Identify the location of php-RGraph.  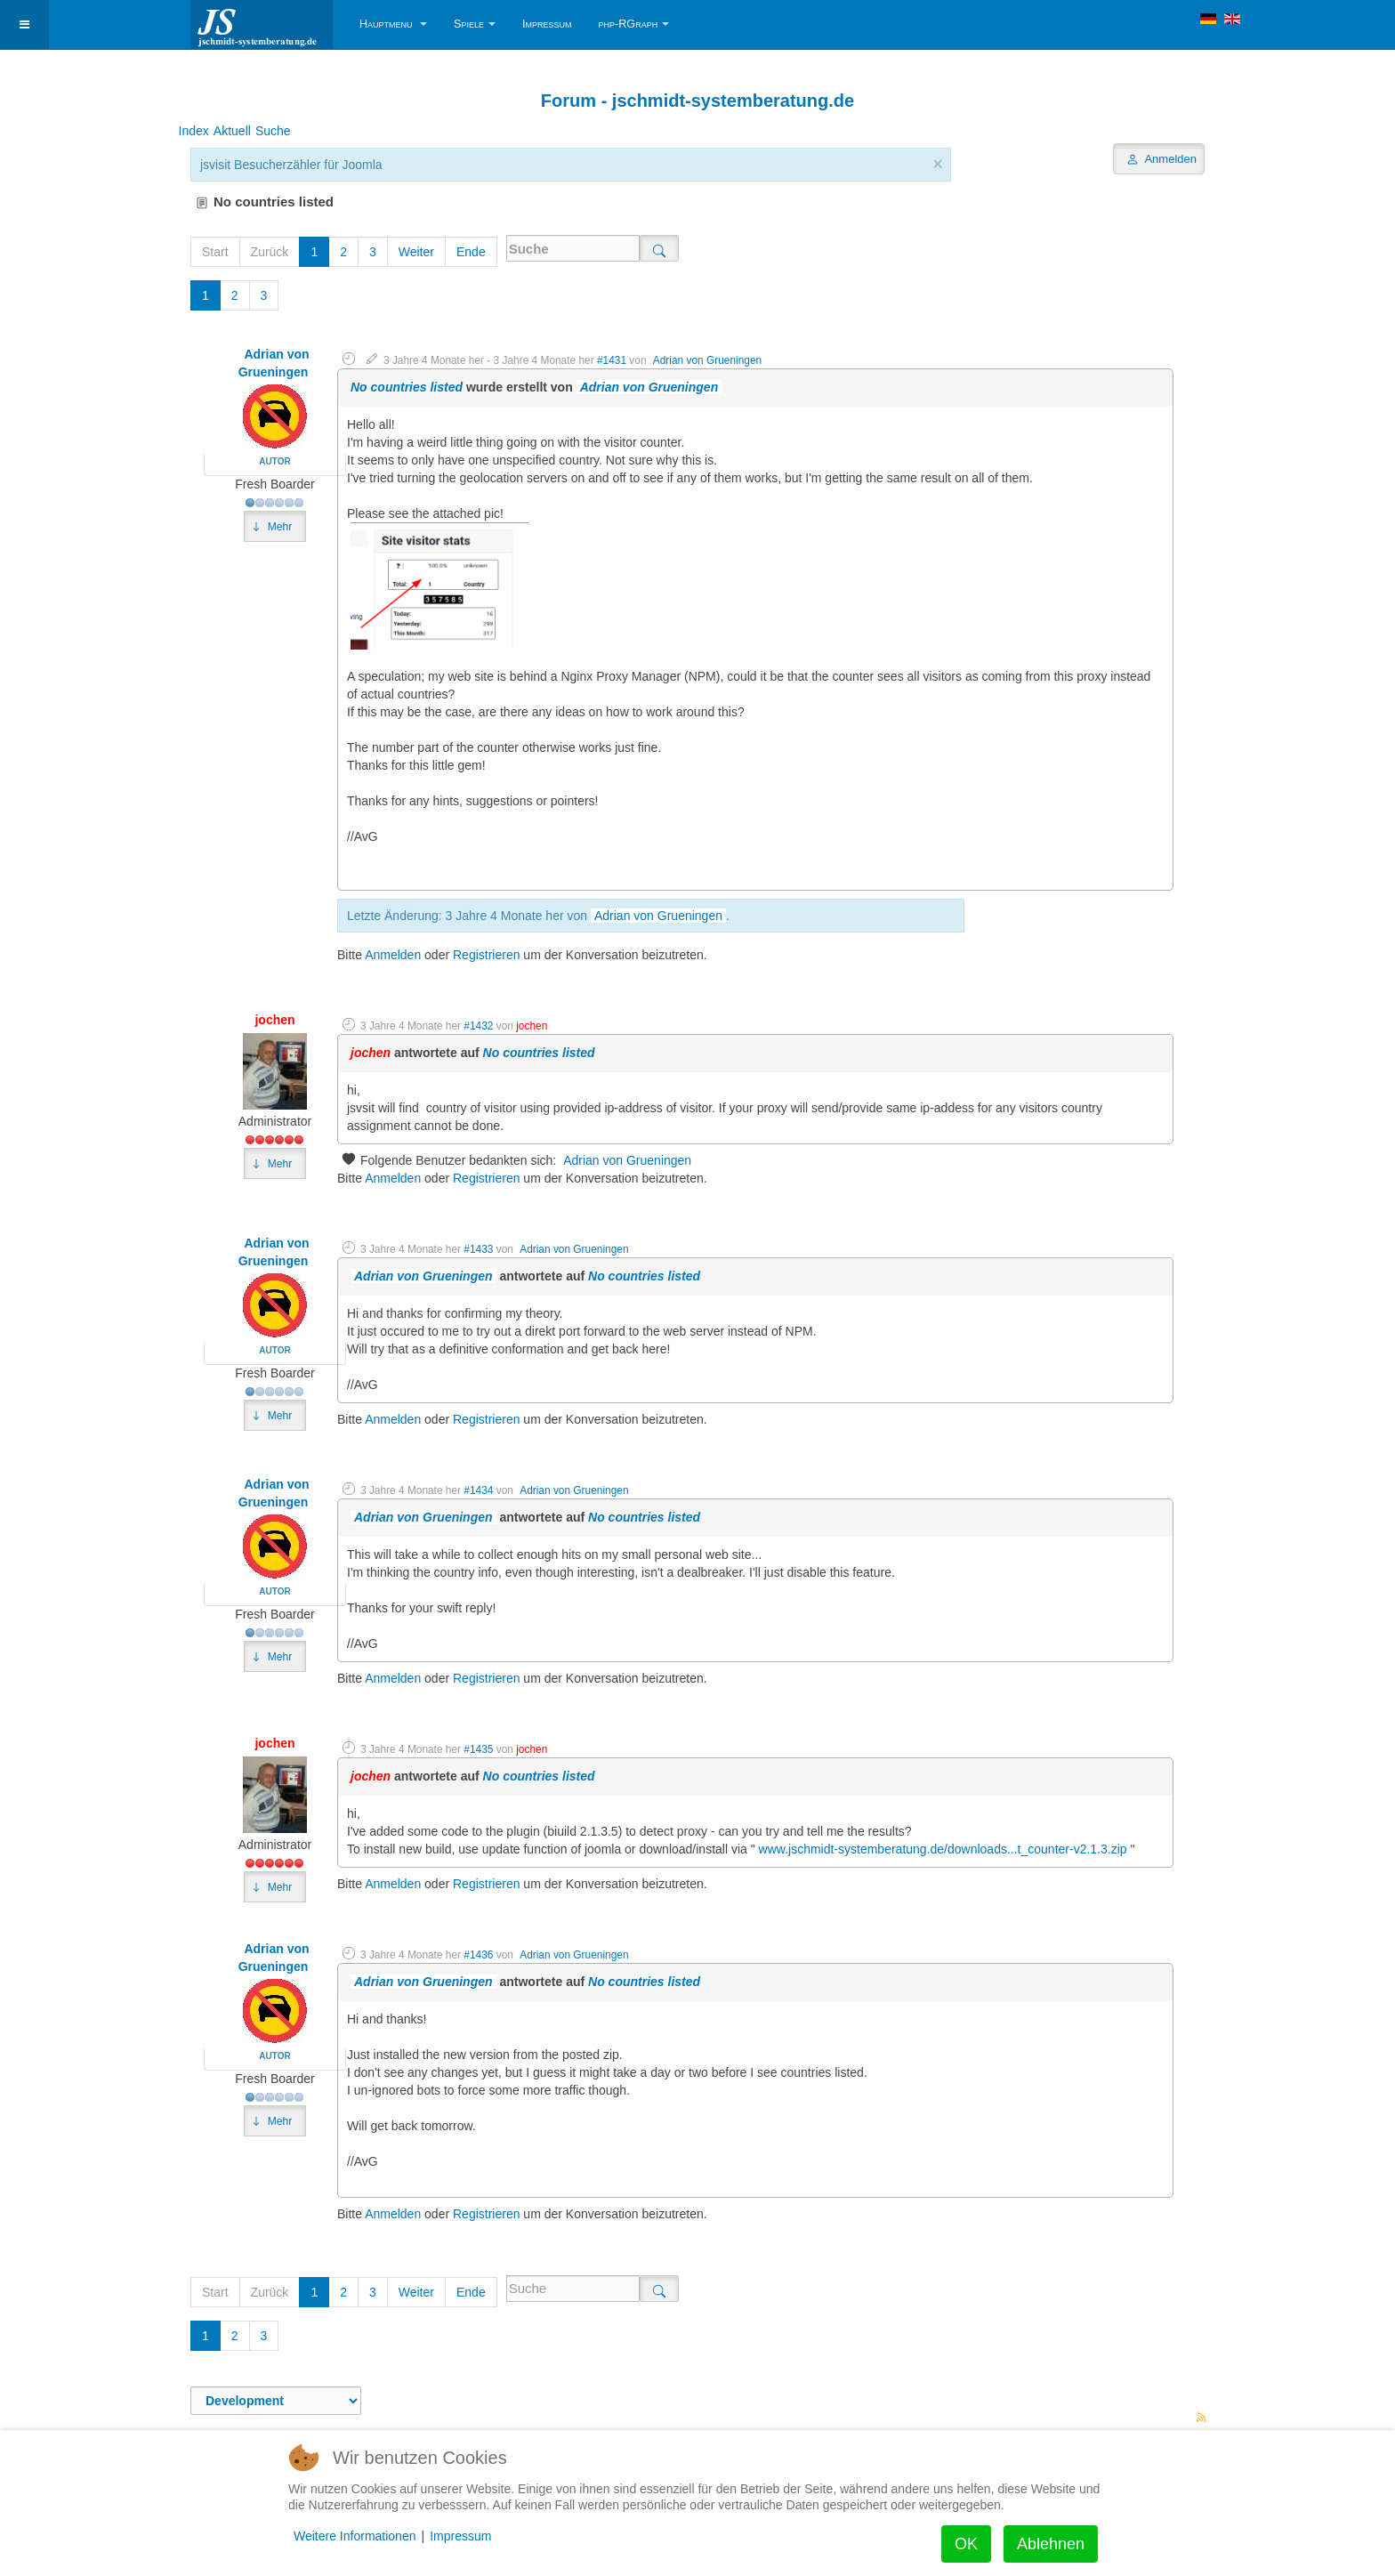
(634, 24).